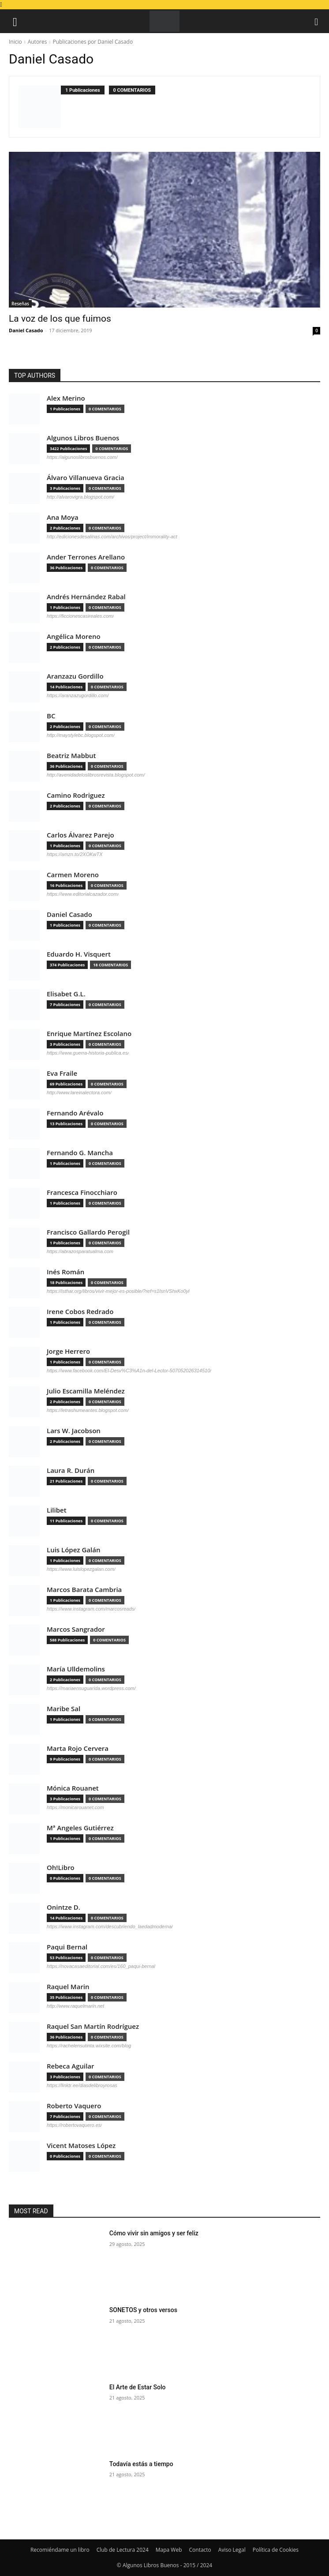  What do you see at coordinates (93, 2026) in the screenshot?
I see `Raquel San Martín Rodríguez` at bounding box center [93, 2026].